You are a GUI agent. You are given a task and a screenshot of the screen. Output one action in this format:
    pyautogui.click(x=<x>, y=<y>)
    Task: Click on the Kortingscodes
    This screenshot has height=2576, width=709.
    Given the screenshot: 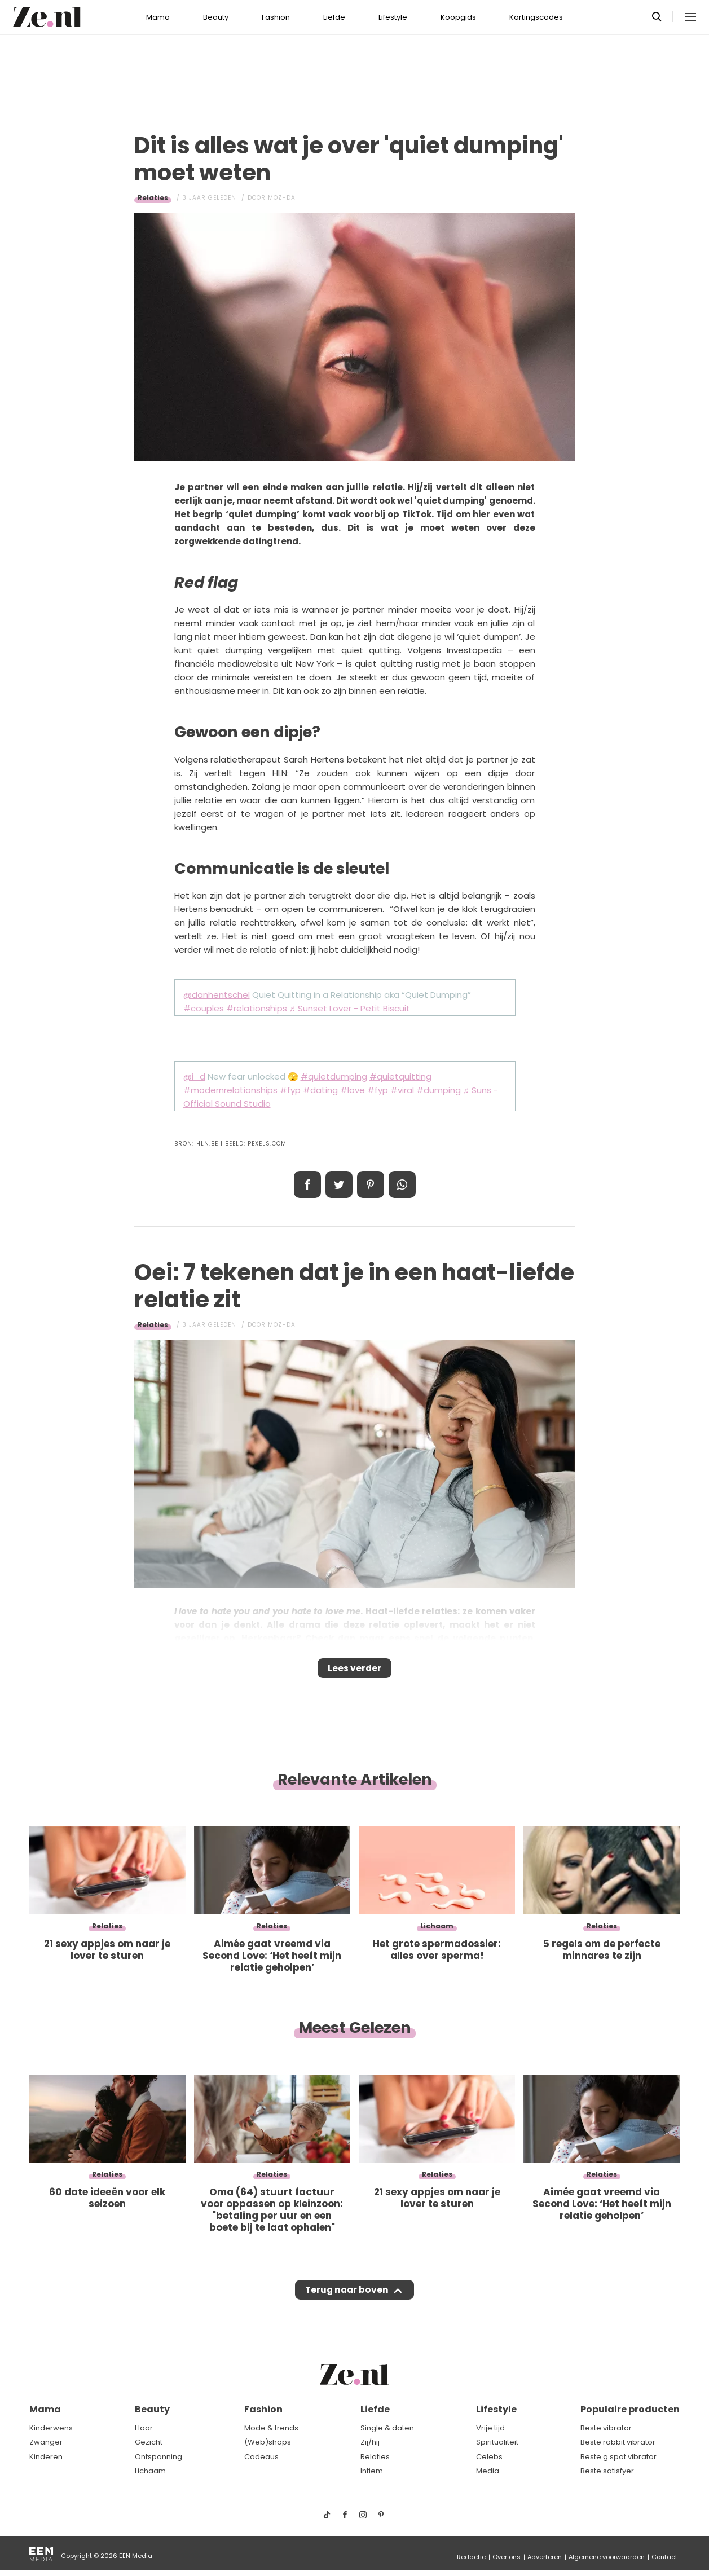 What is the action you would take?
    pyautogui.click(x=536, y=17)
    